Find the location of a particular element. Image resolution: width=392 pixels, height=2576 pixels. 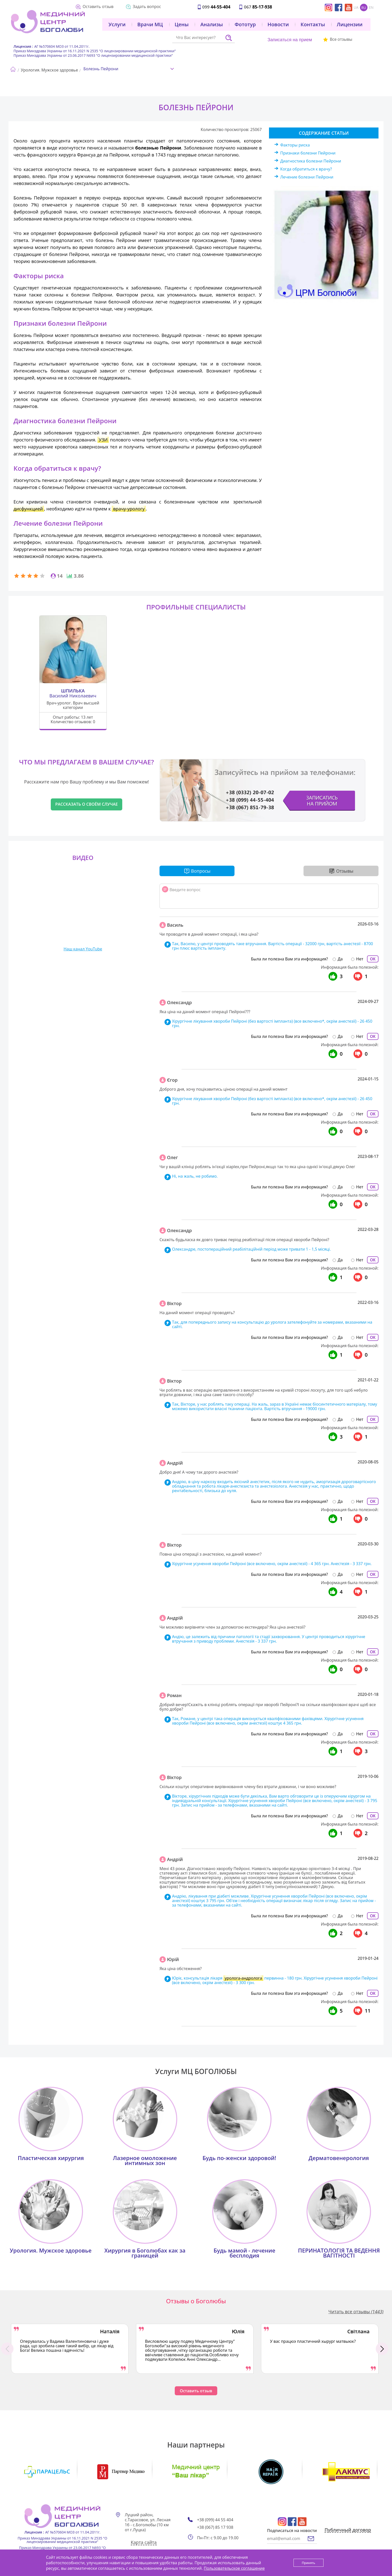

Цены is located at coordinates (182, 24).